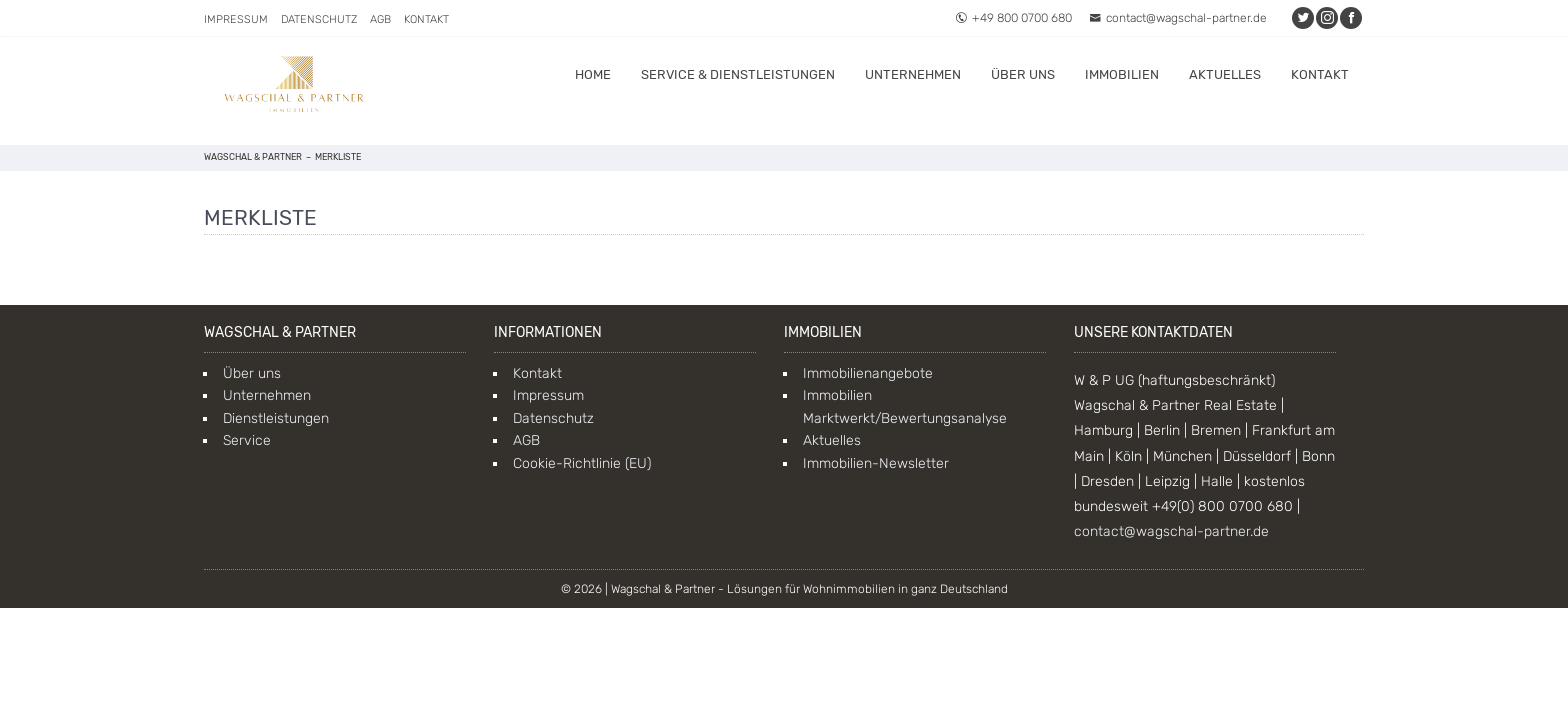 The height and width of the screenshot is (720, 1568). Describe the element at coordinates (1178, 18) in the screenshot. I see `contact@wagschal-partner.de` at that location.